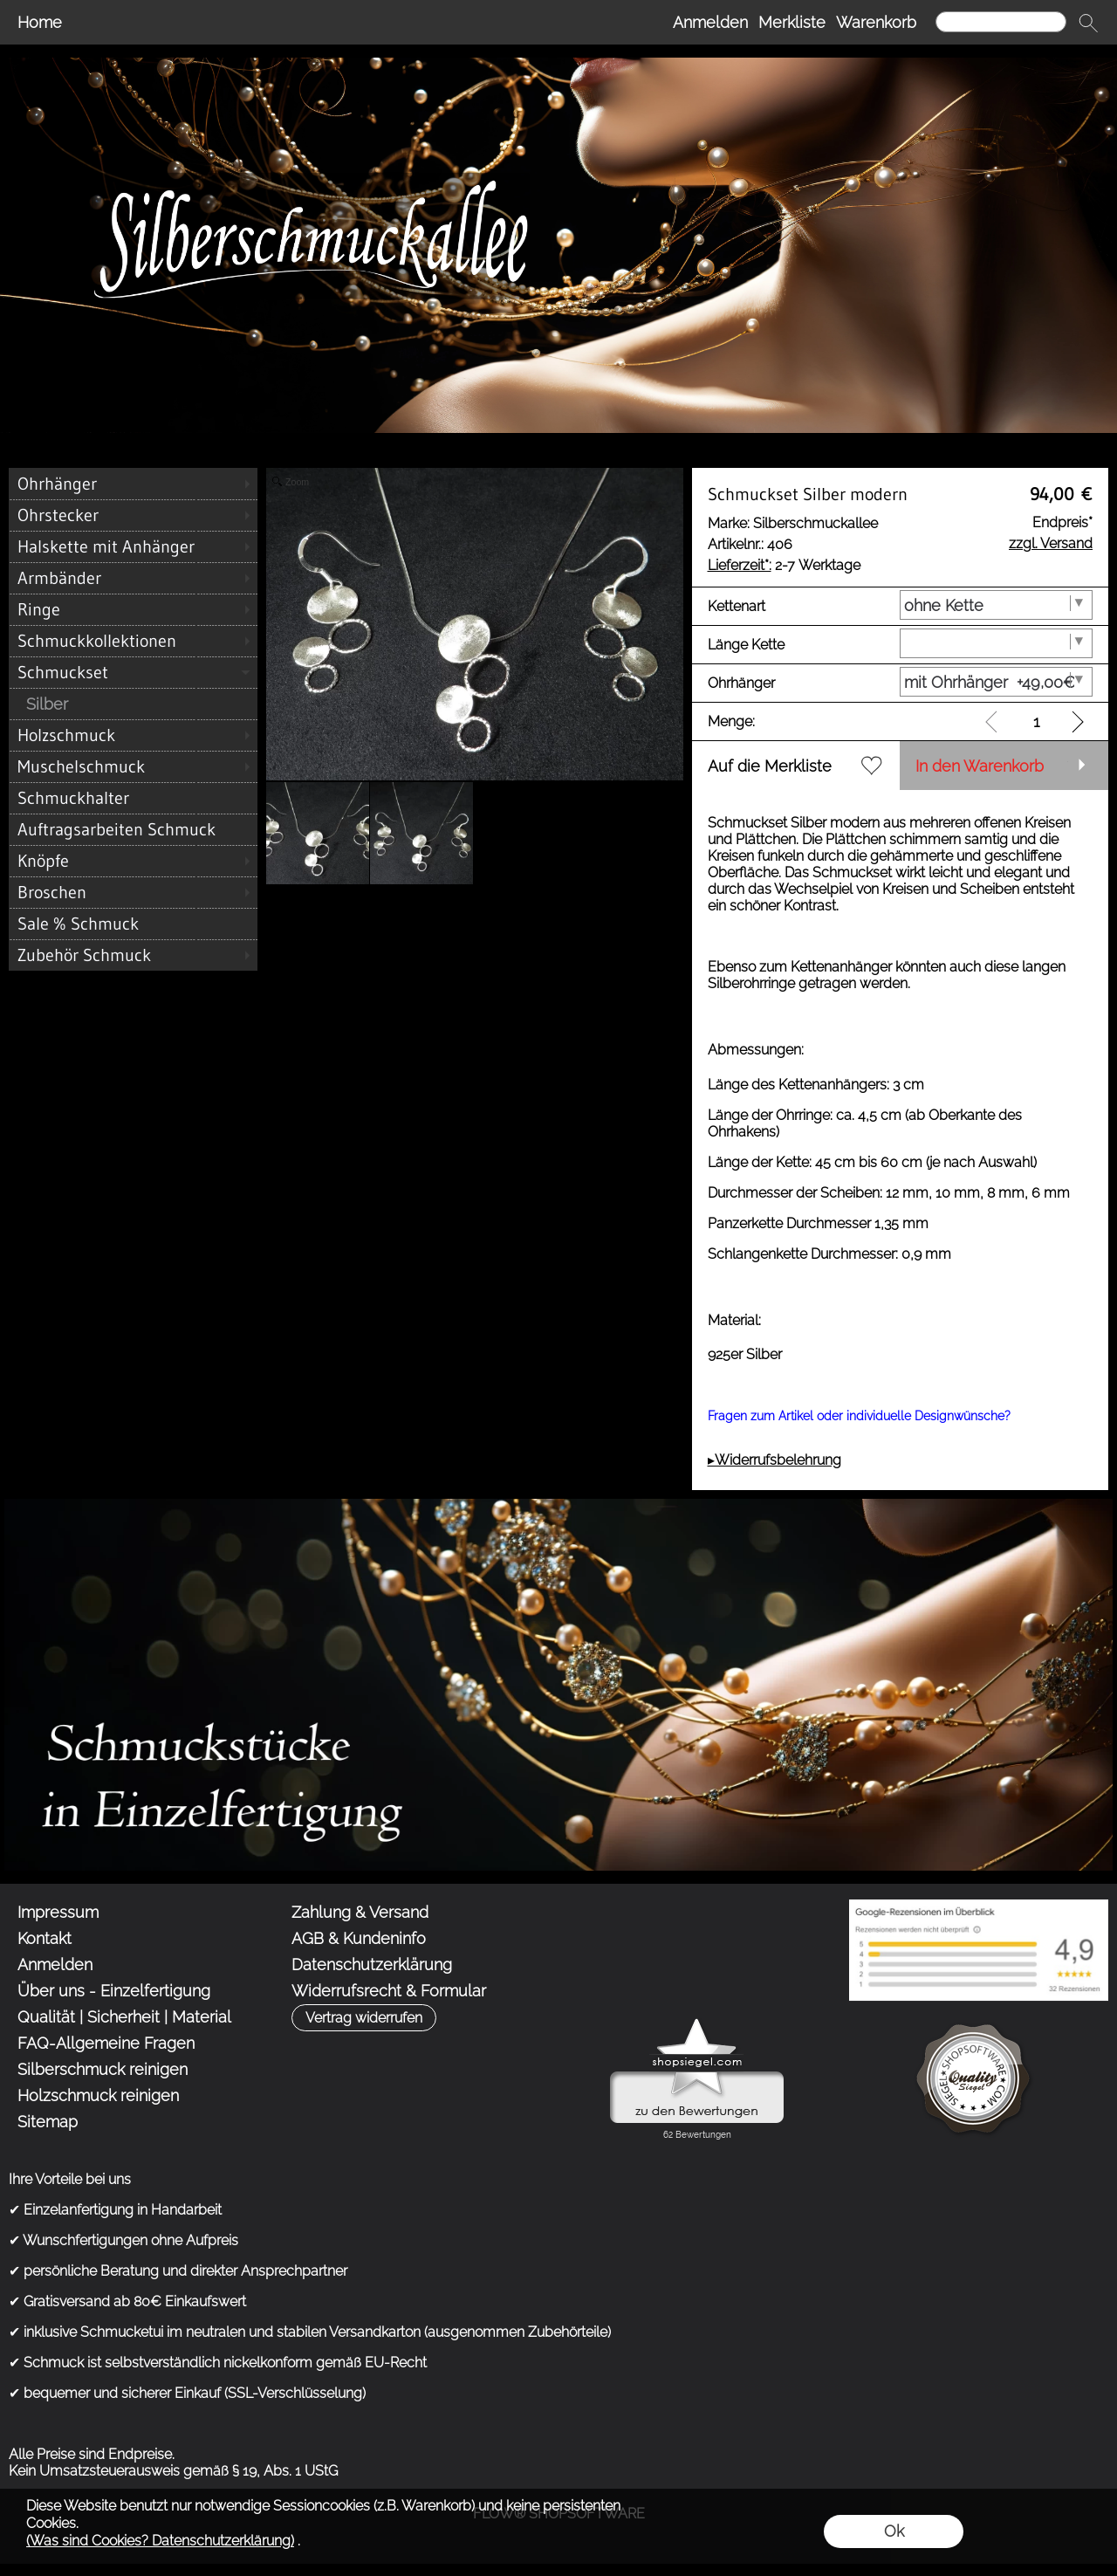  I want to click on [Schmuckkollektionen], so click(133, 640).